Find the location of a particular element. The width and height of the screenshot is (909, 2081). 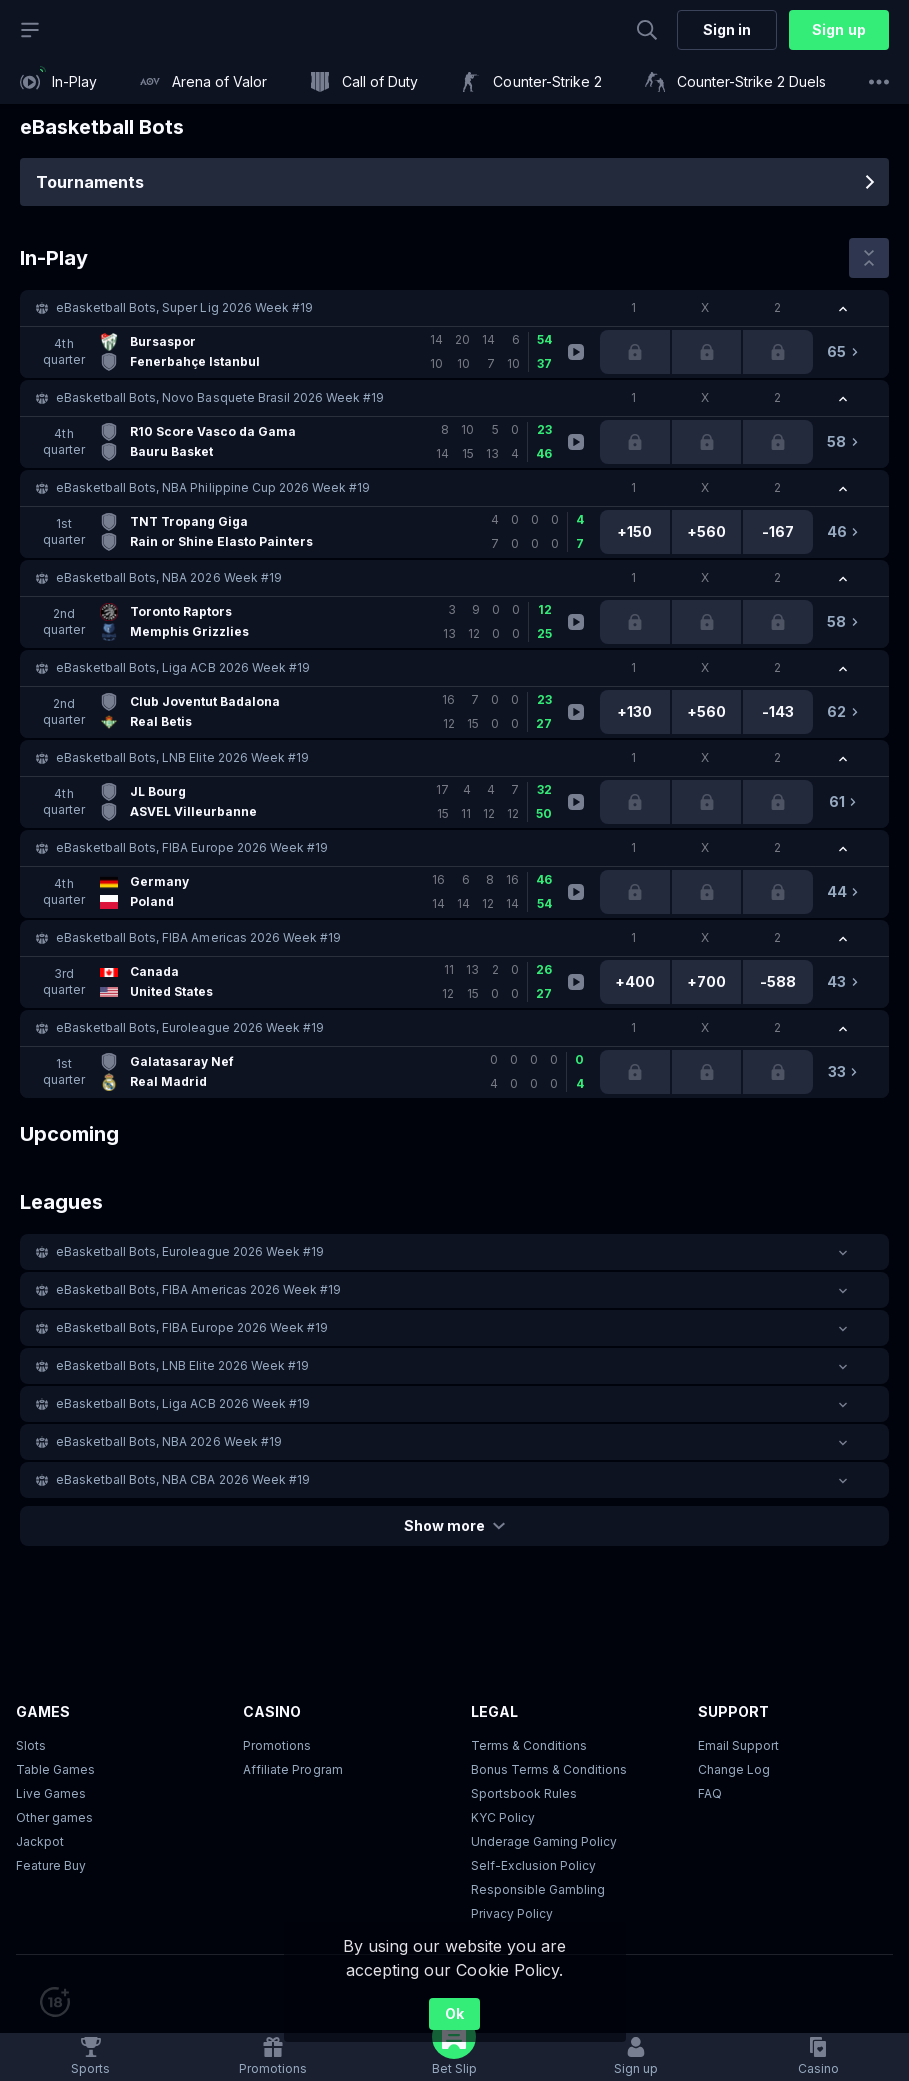

Affiliate Program [button] is located at coordinates (292, 1769).